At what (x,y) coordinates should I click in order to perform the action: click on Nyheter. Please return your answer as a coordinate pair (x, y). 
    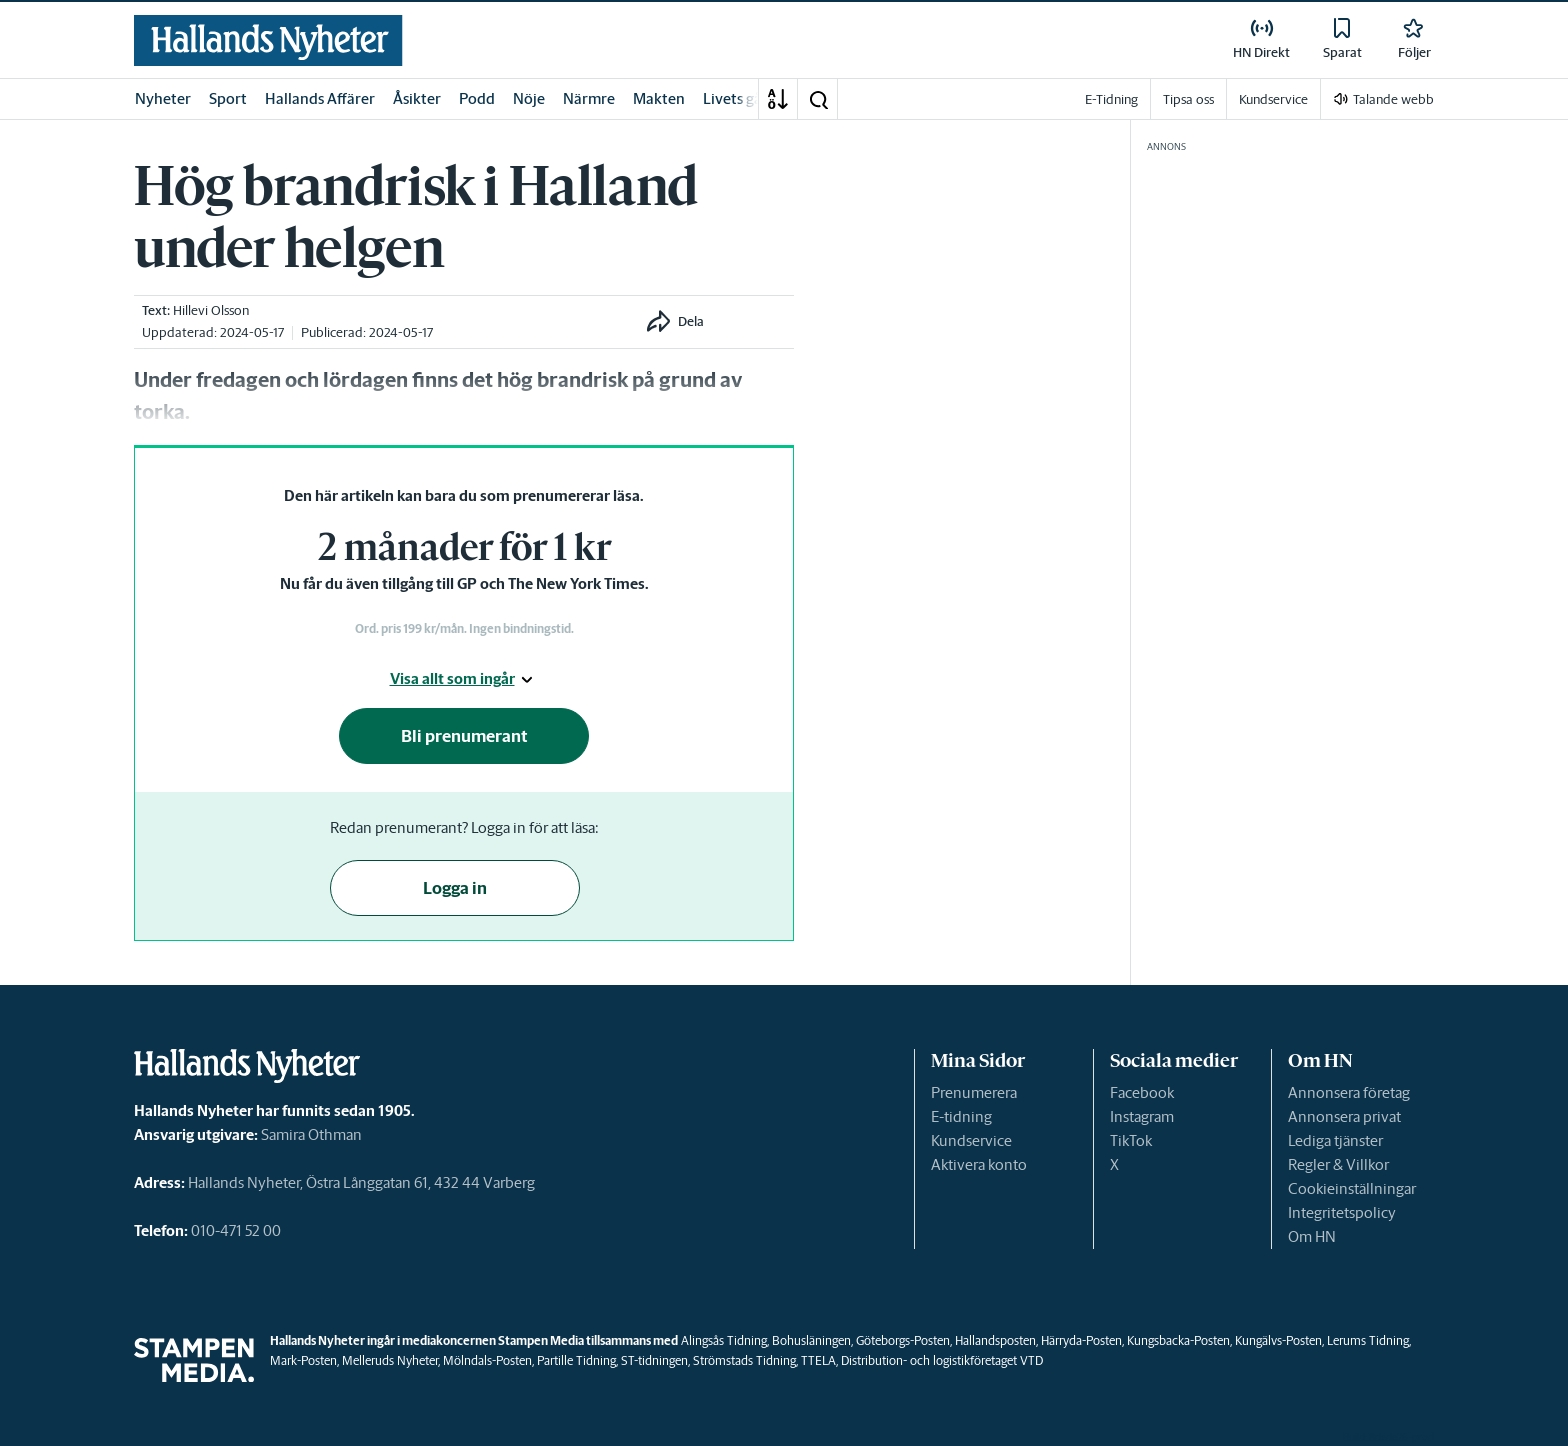
    Looking at the image, I should click on (163, 98).